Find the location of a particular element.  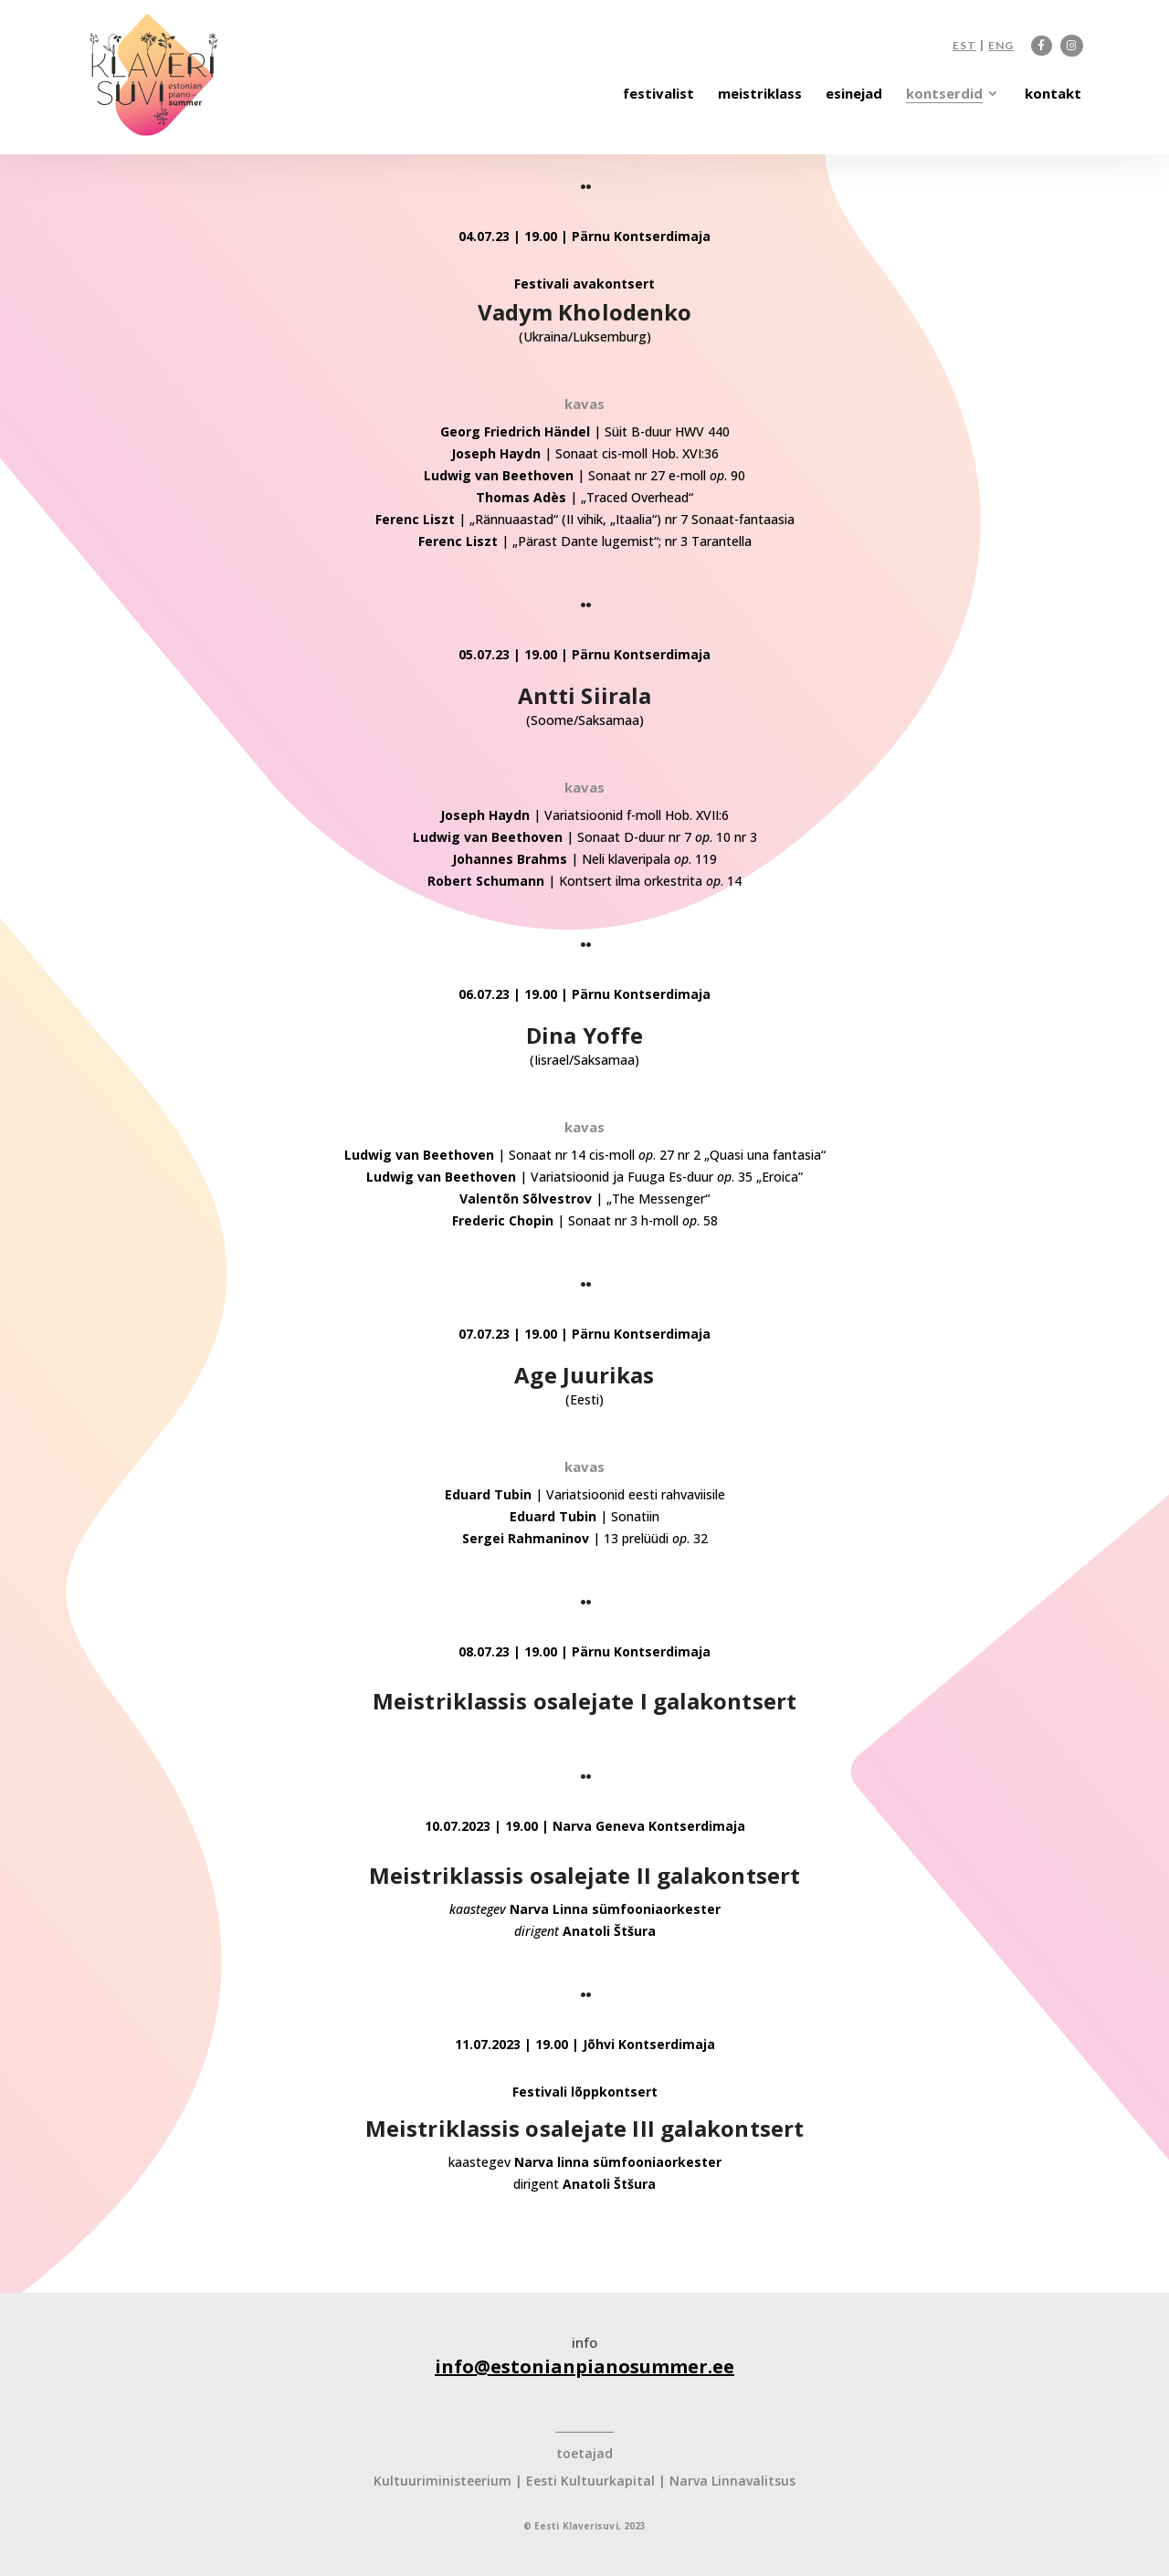

festivalist is located at coordinates (658, 94).